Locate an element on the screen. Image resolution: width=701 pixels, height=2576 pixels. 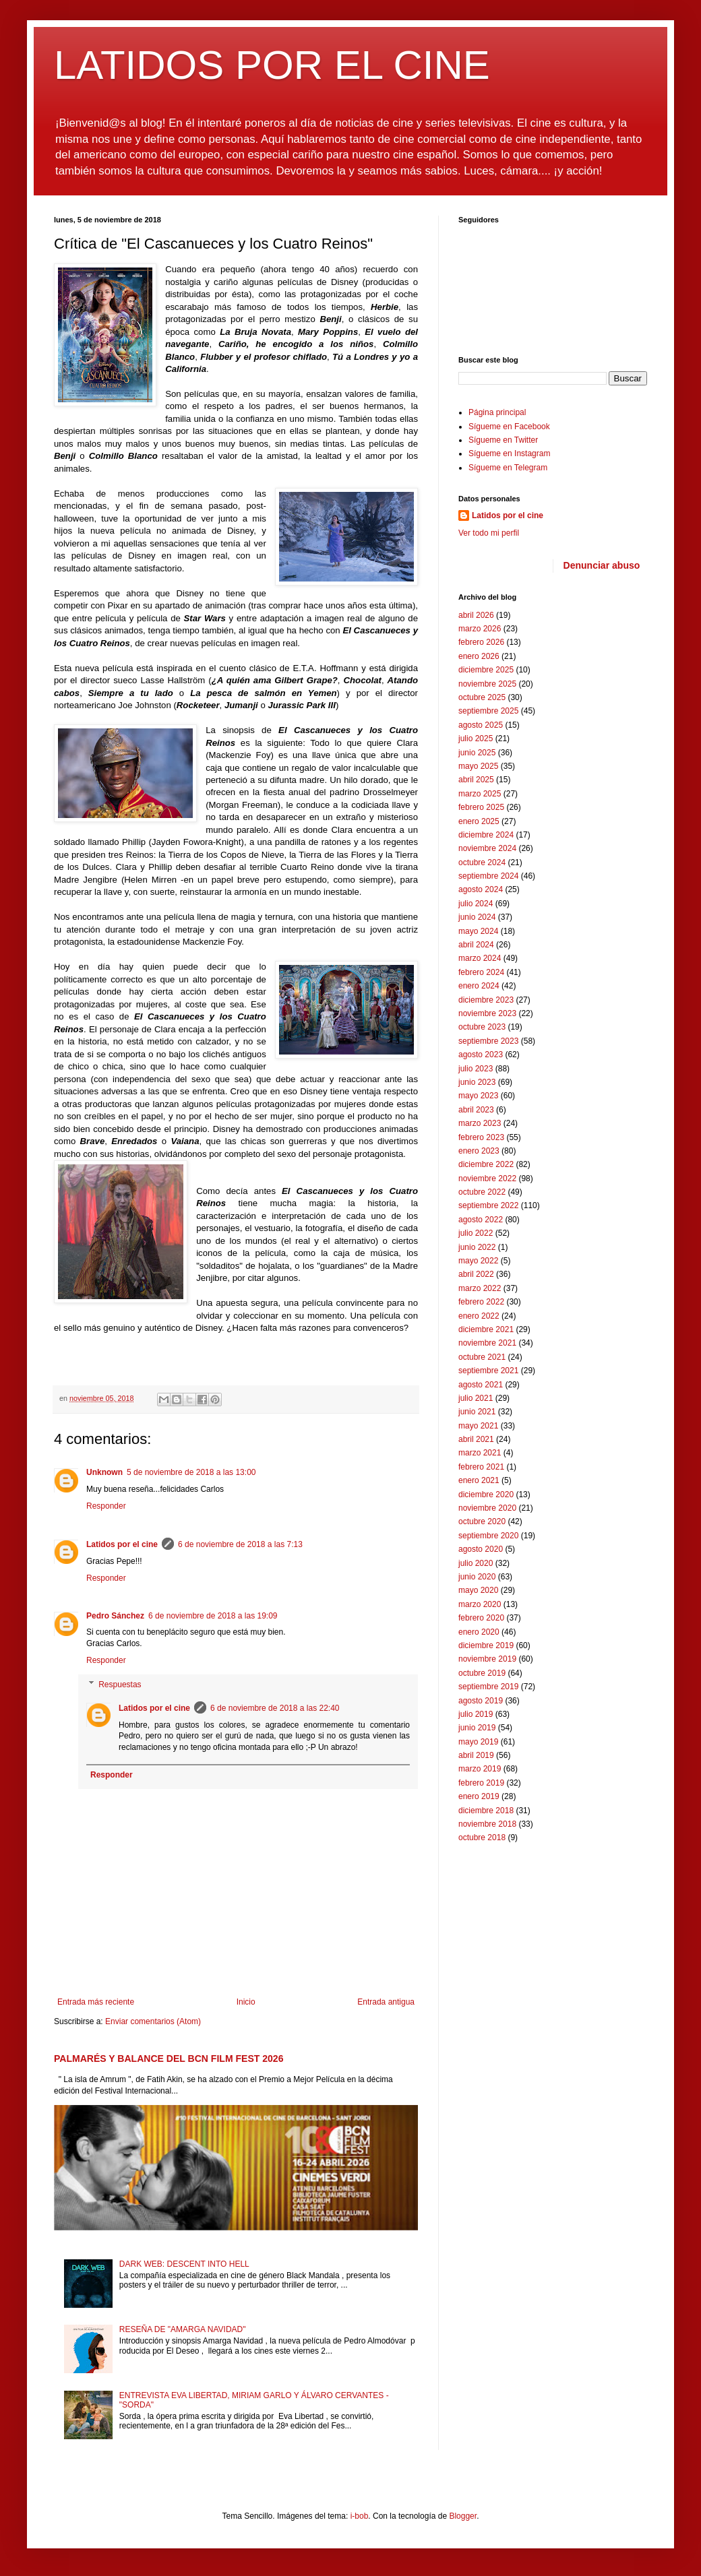
noviembre 2024 is located at coordinates (487, 848).